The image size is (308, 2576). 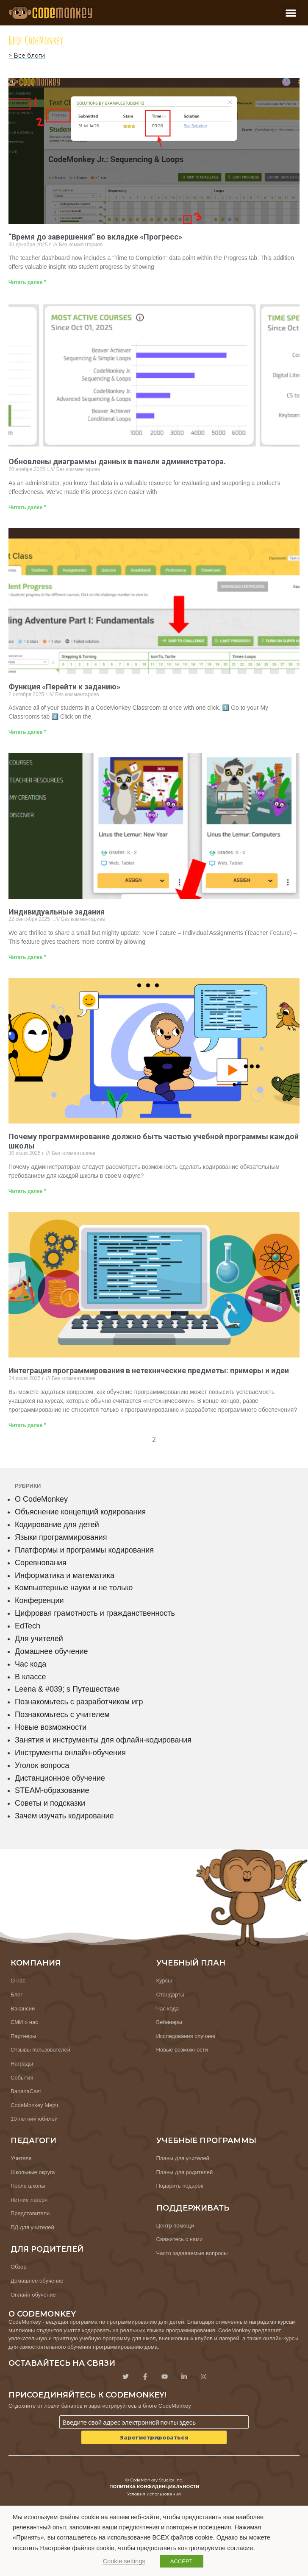 What do you see at coordinates (39, 1638) in the screenshot?
I see `Для учителей` at bounding box center [39, 1638].